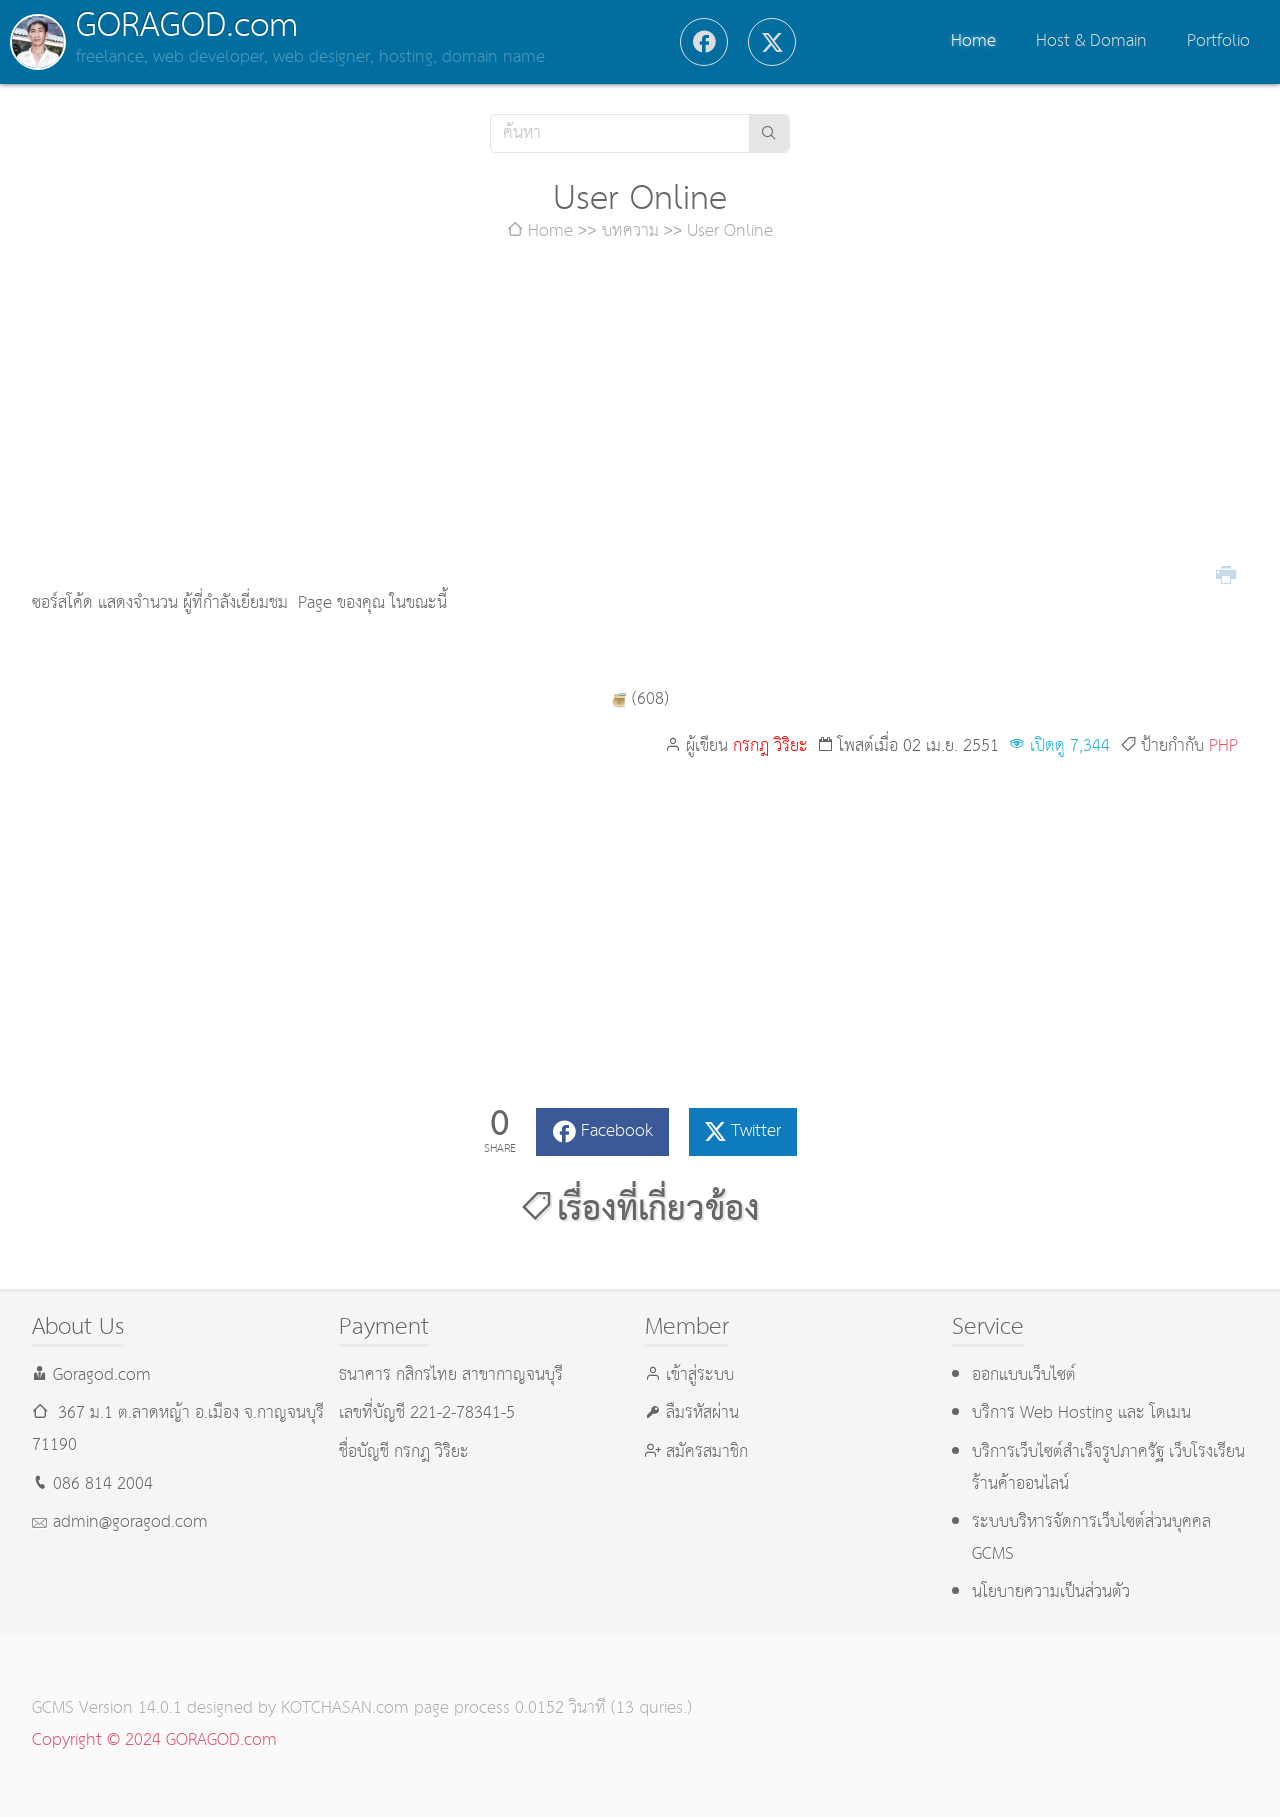 The height and width of the screenshot is (1817, 1280). What do you see at coordinates (154, 1740) in the screenshot?
I see `Copyright © 2024 GORAGOD.com` at bounding box center [154, 1740].